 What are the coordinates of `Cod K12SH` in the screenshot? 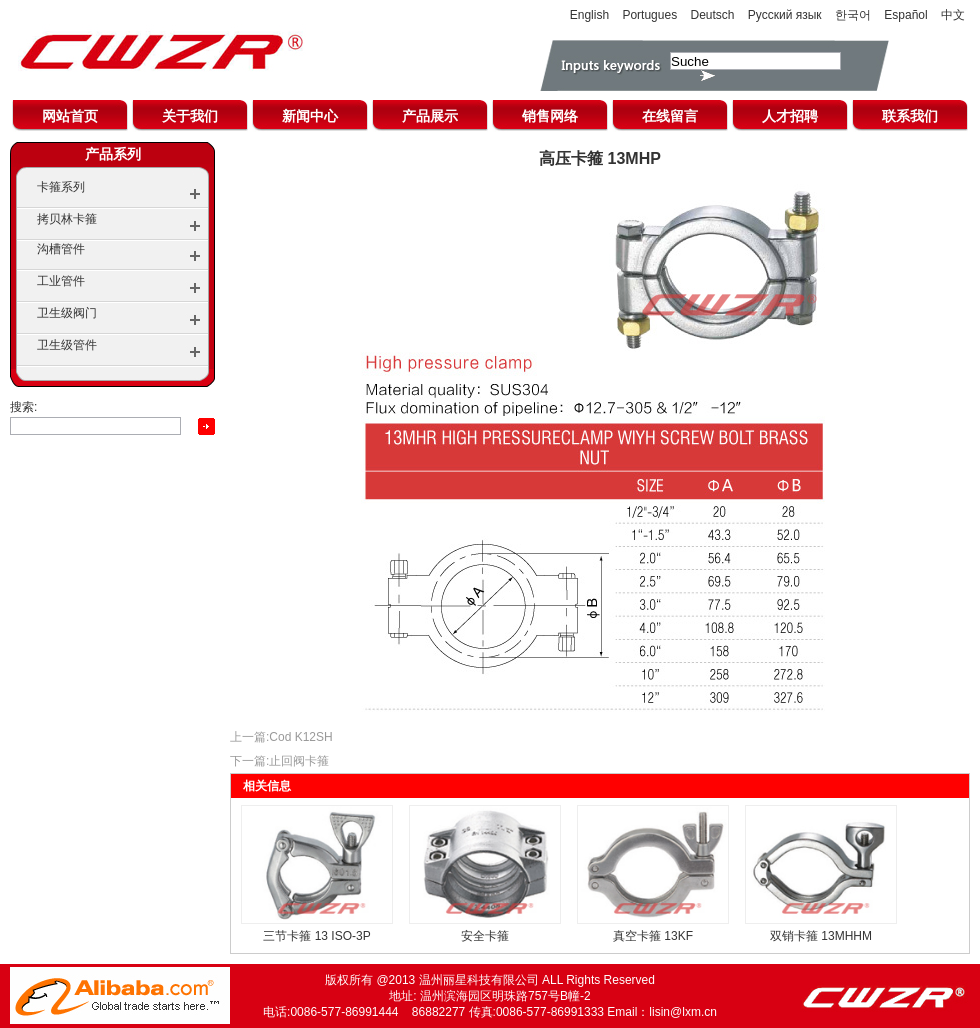 It's located at (300, 737).